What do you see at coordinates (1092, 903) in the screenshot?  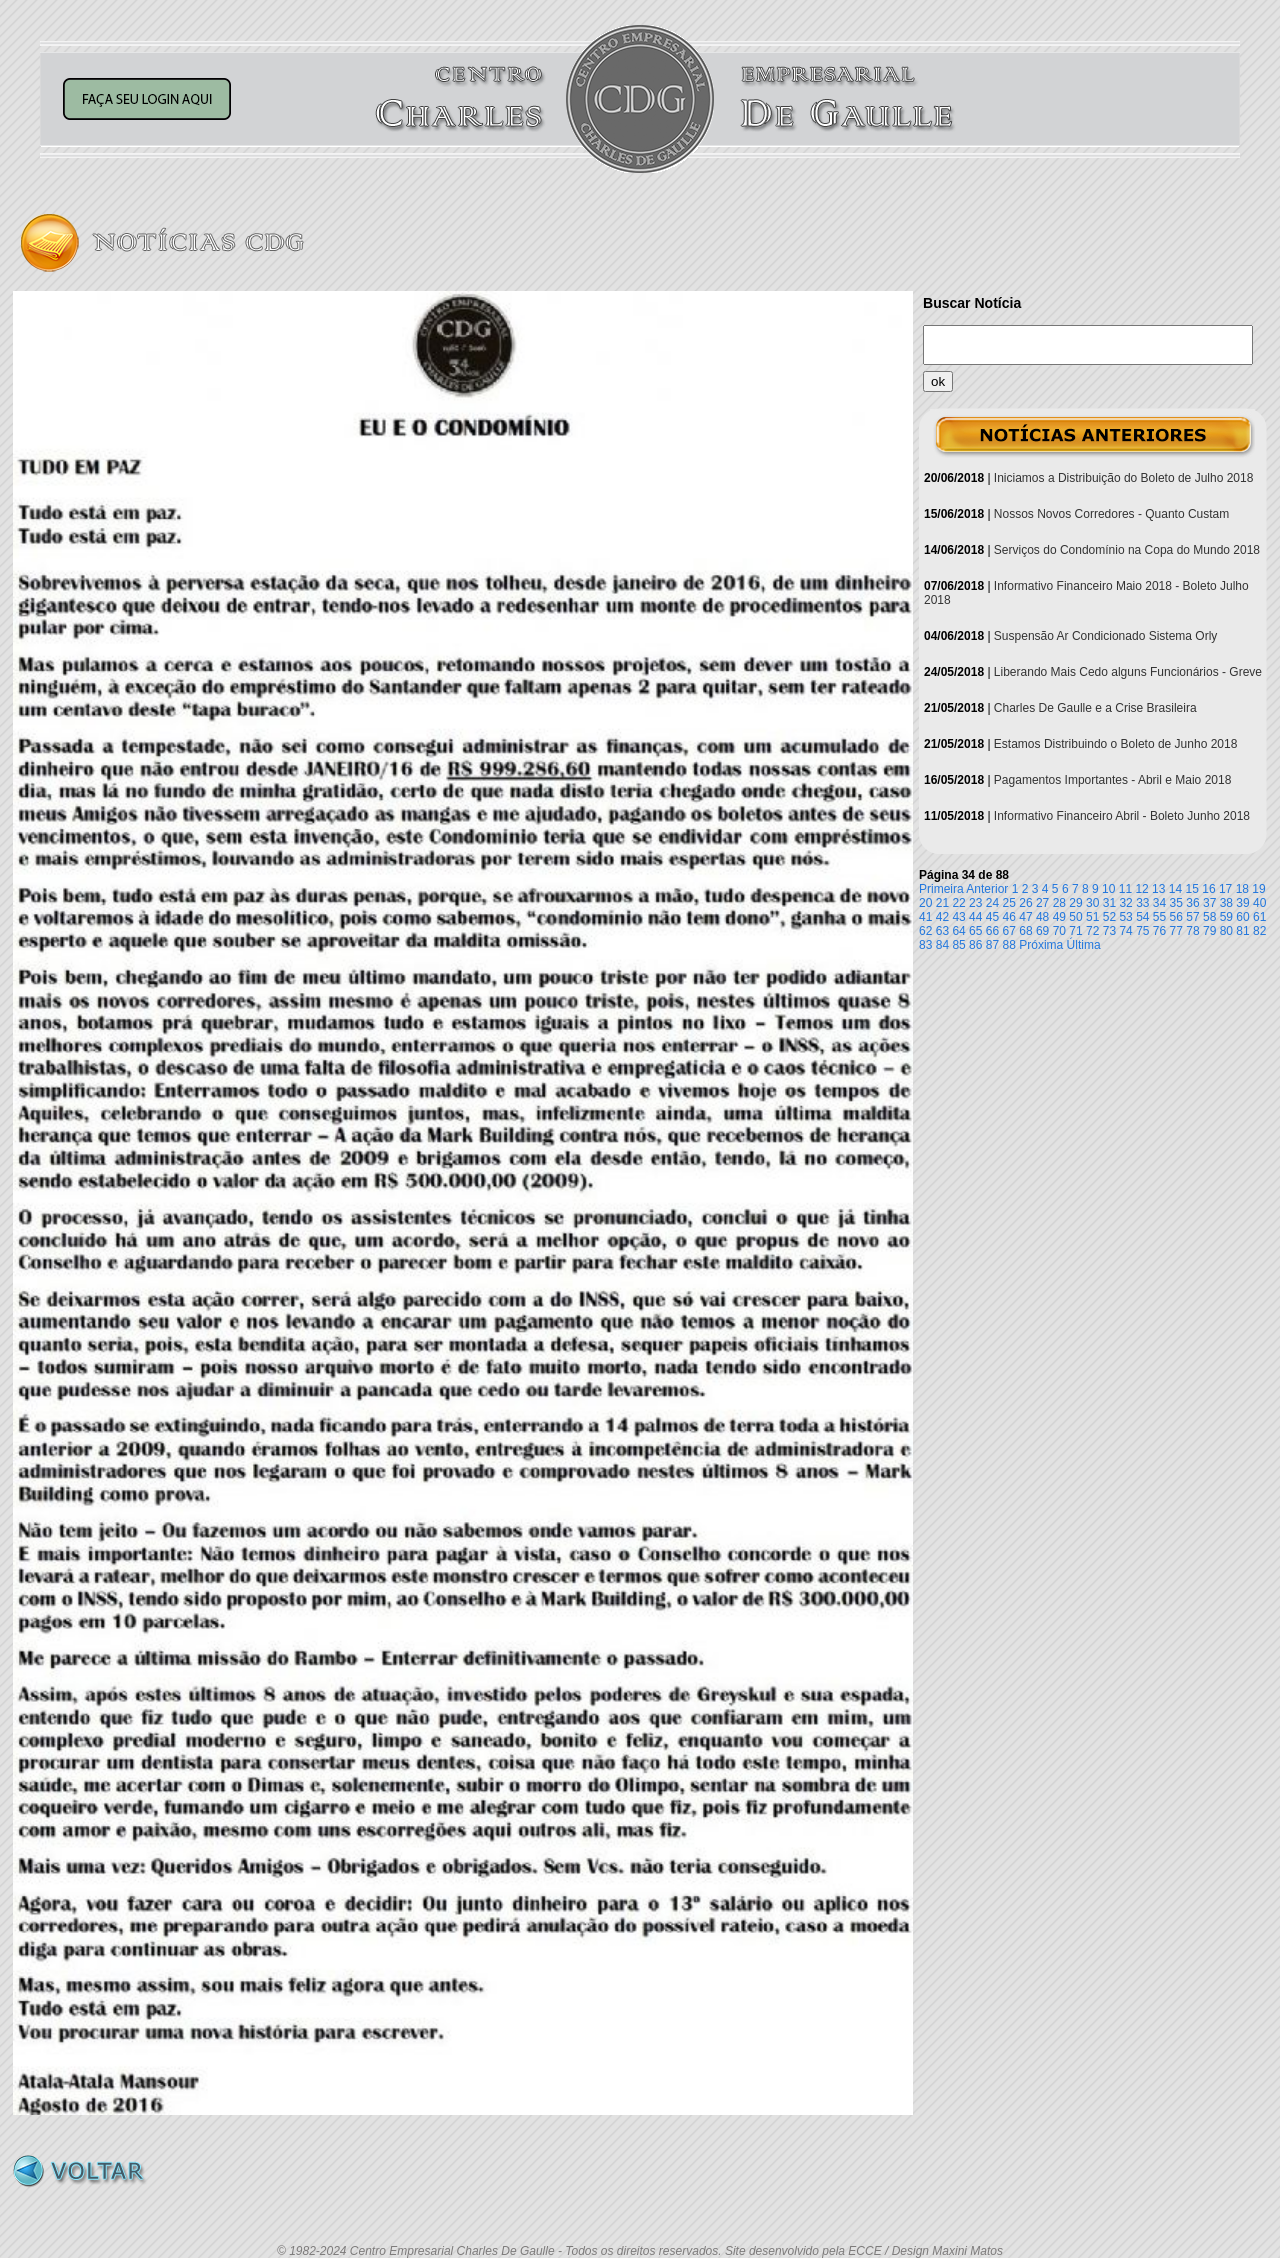 I see `30` at bounding box center [1092, 903].